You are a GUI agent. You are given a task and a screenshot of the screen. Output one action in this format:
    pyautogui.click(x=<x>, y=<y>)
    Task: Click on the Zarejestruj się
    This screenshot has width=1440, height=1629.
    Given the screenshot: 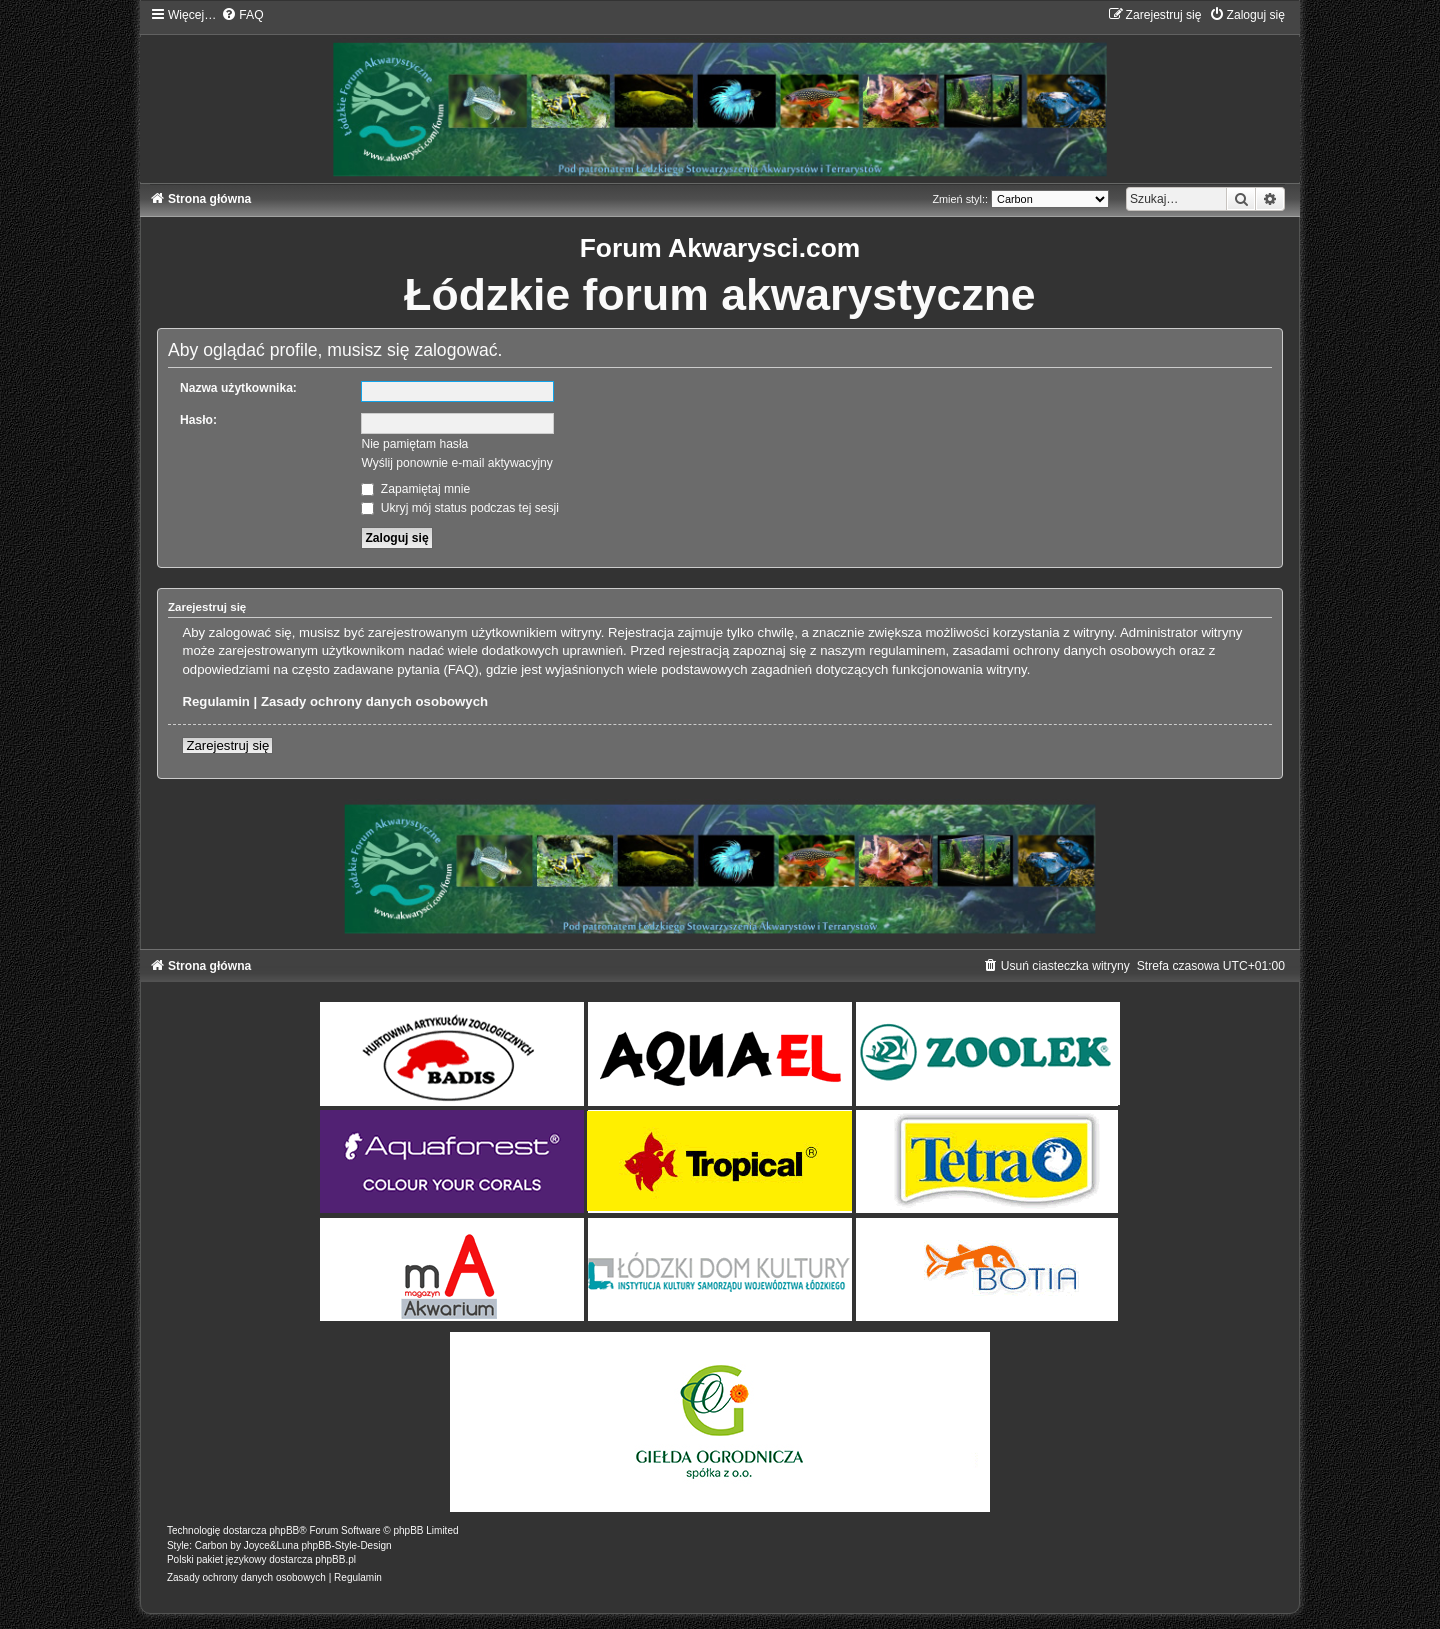 What is the action you would take?
    pyautogui.click(x=227, y=745)
    